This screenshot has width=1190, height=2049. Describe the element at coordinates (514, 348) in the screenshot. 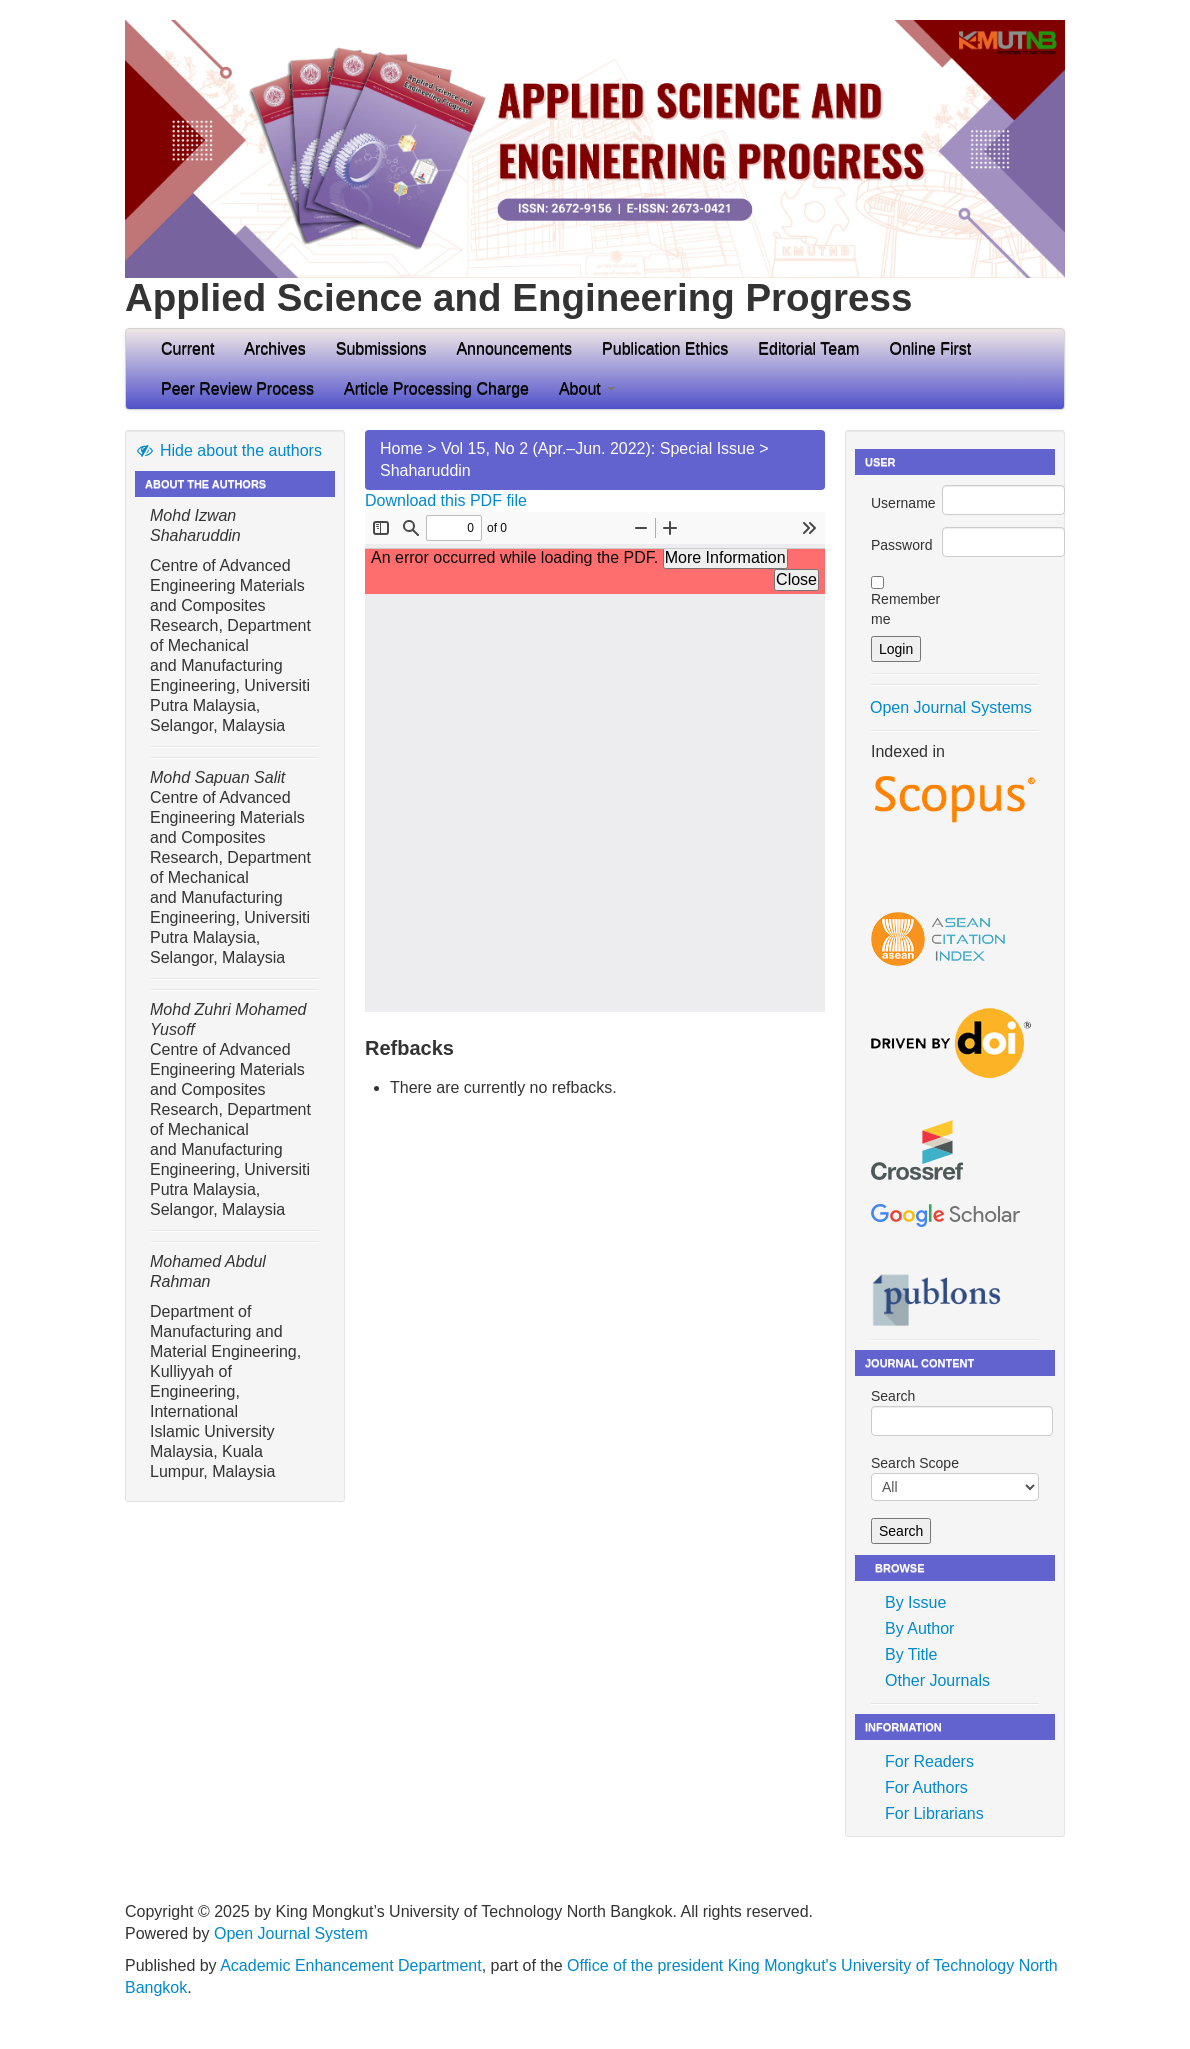

I see `Announcements` at that location.